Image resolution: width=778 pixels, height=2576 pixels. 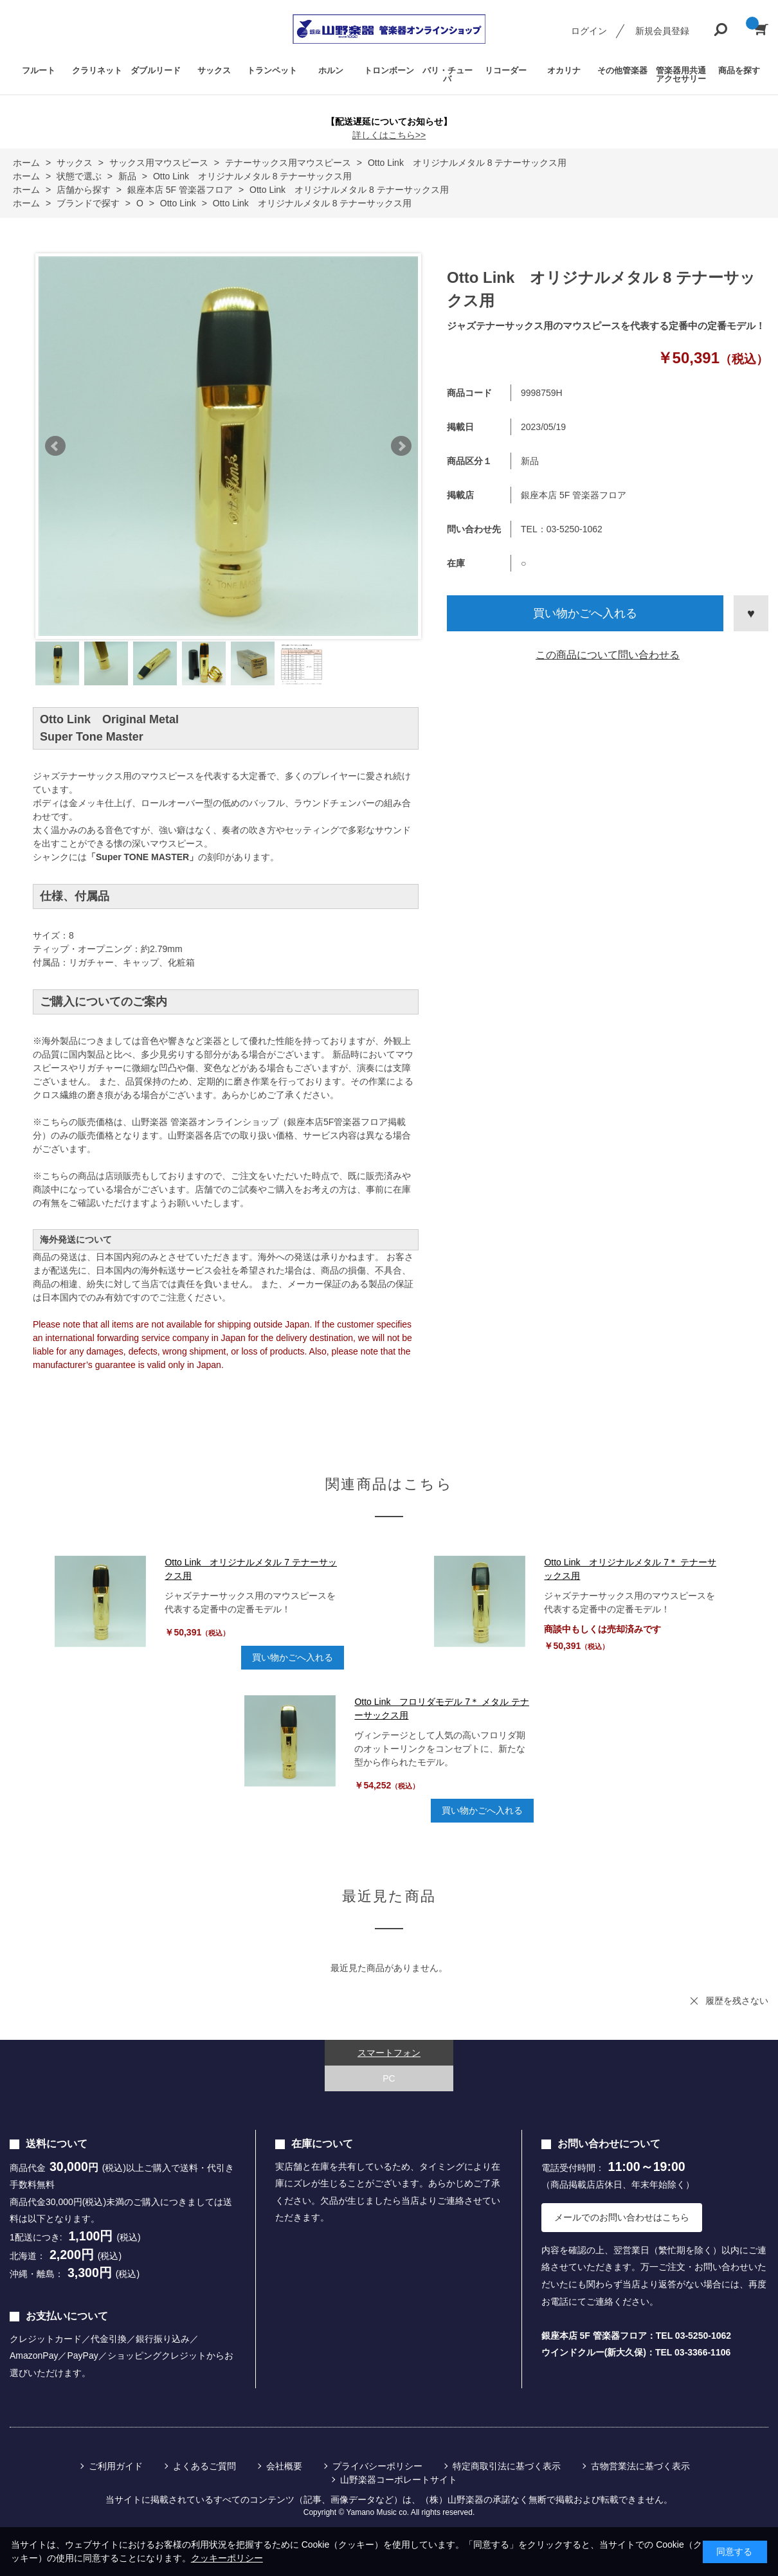 What do you see at coordinates (214, 70) in the screenshot?
I see `サックス` at bounding box center [214, 70].